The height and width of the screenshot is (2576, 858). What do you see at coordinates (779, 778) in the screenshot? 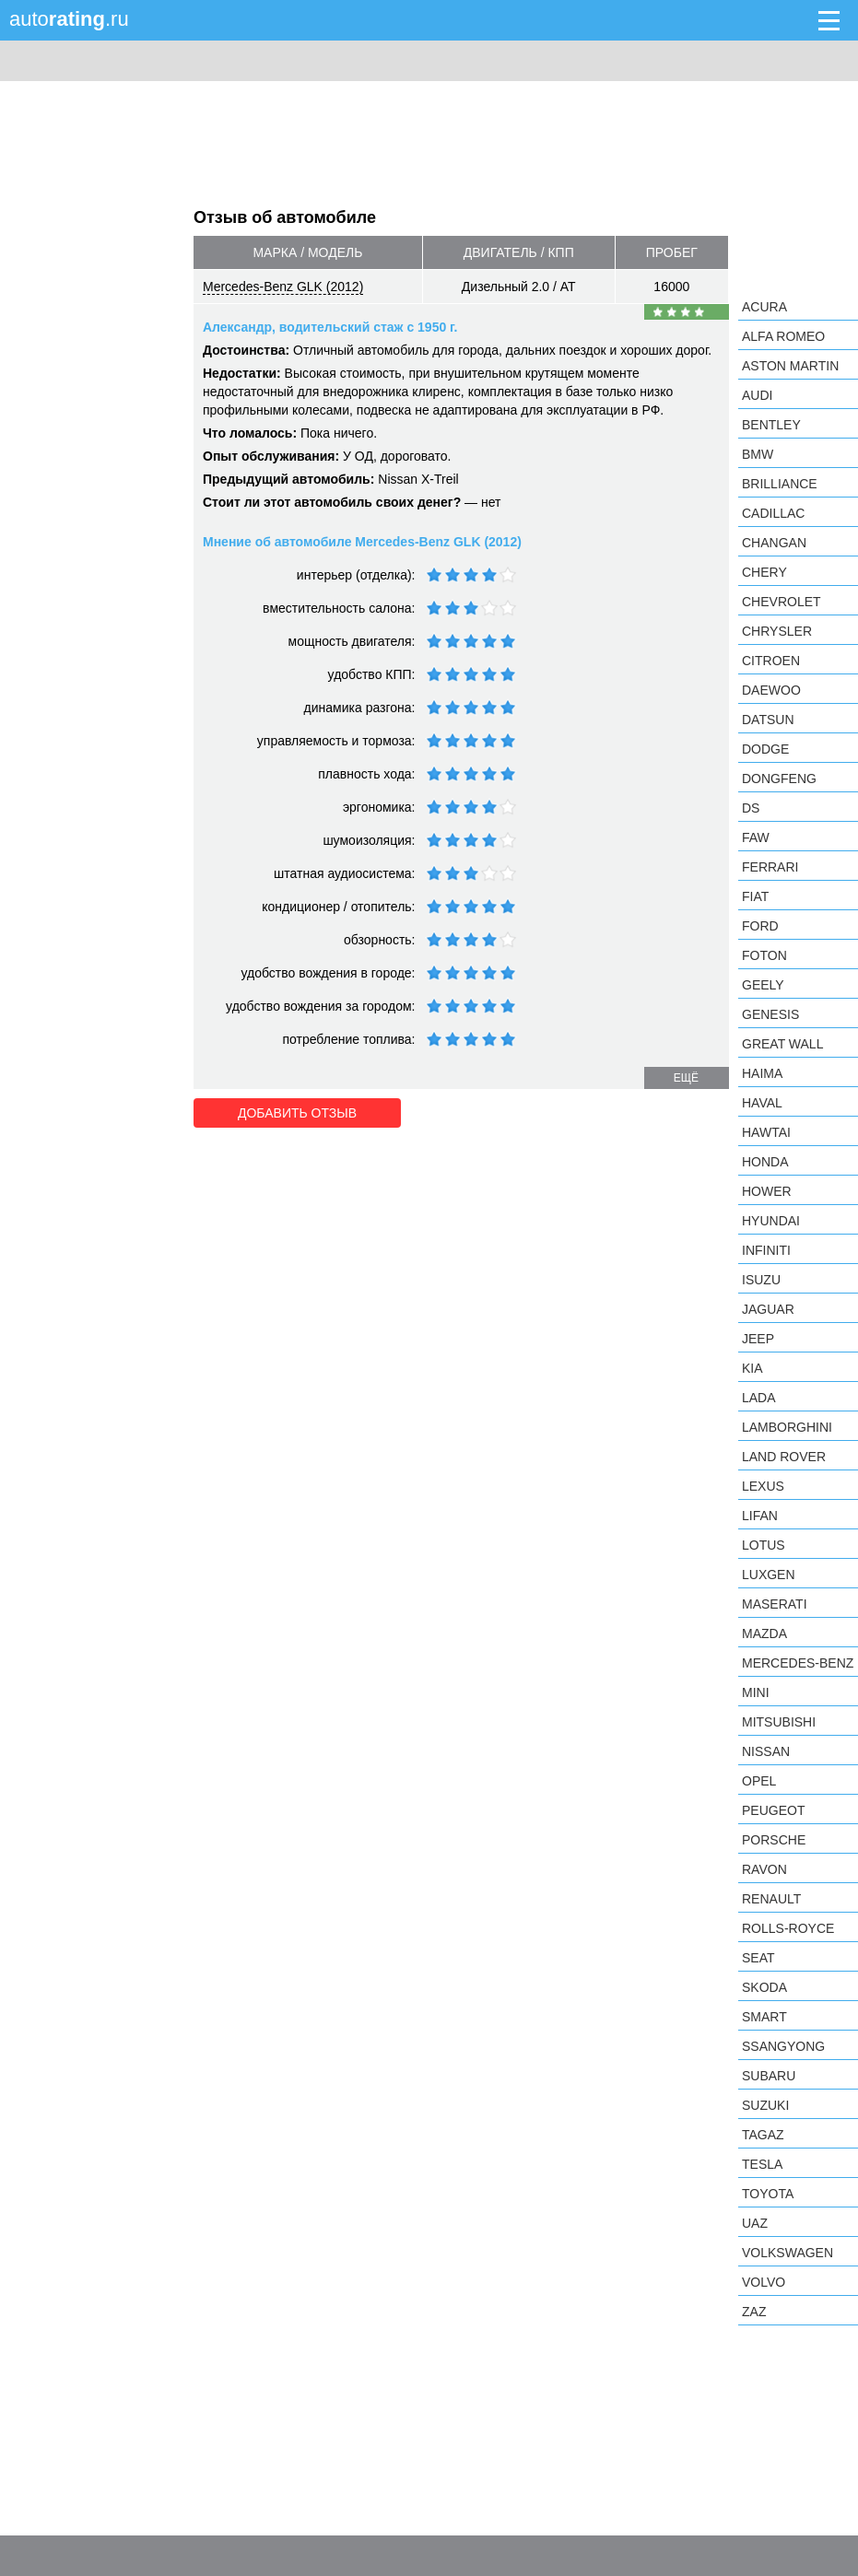
I see `Dongfeng` at bounding box center [779, 778].